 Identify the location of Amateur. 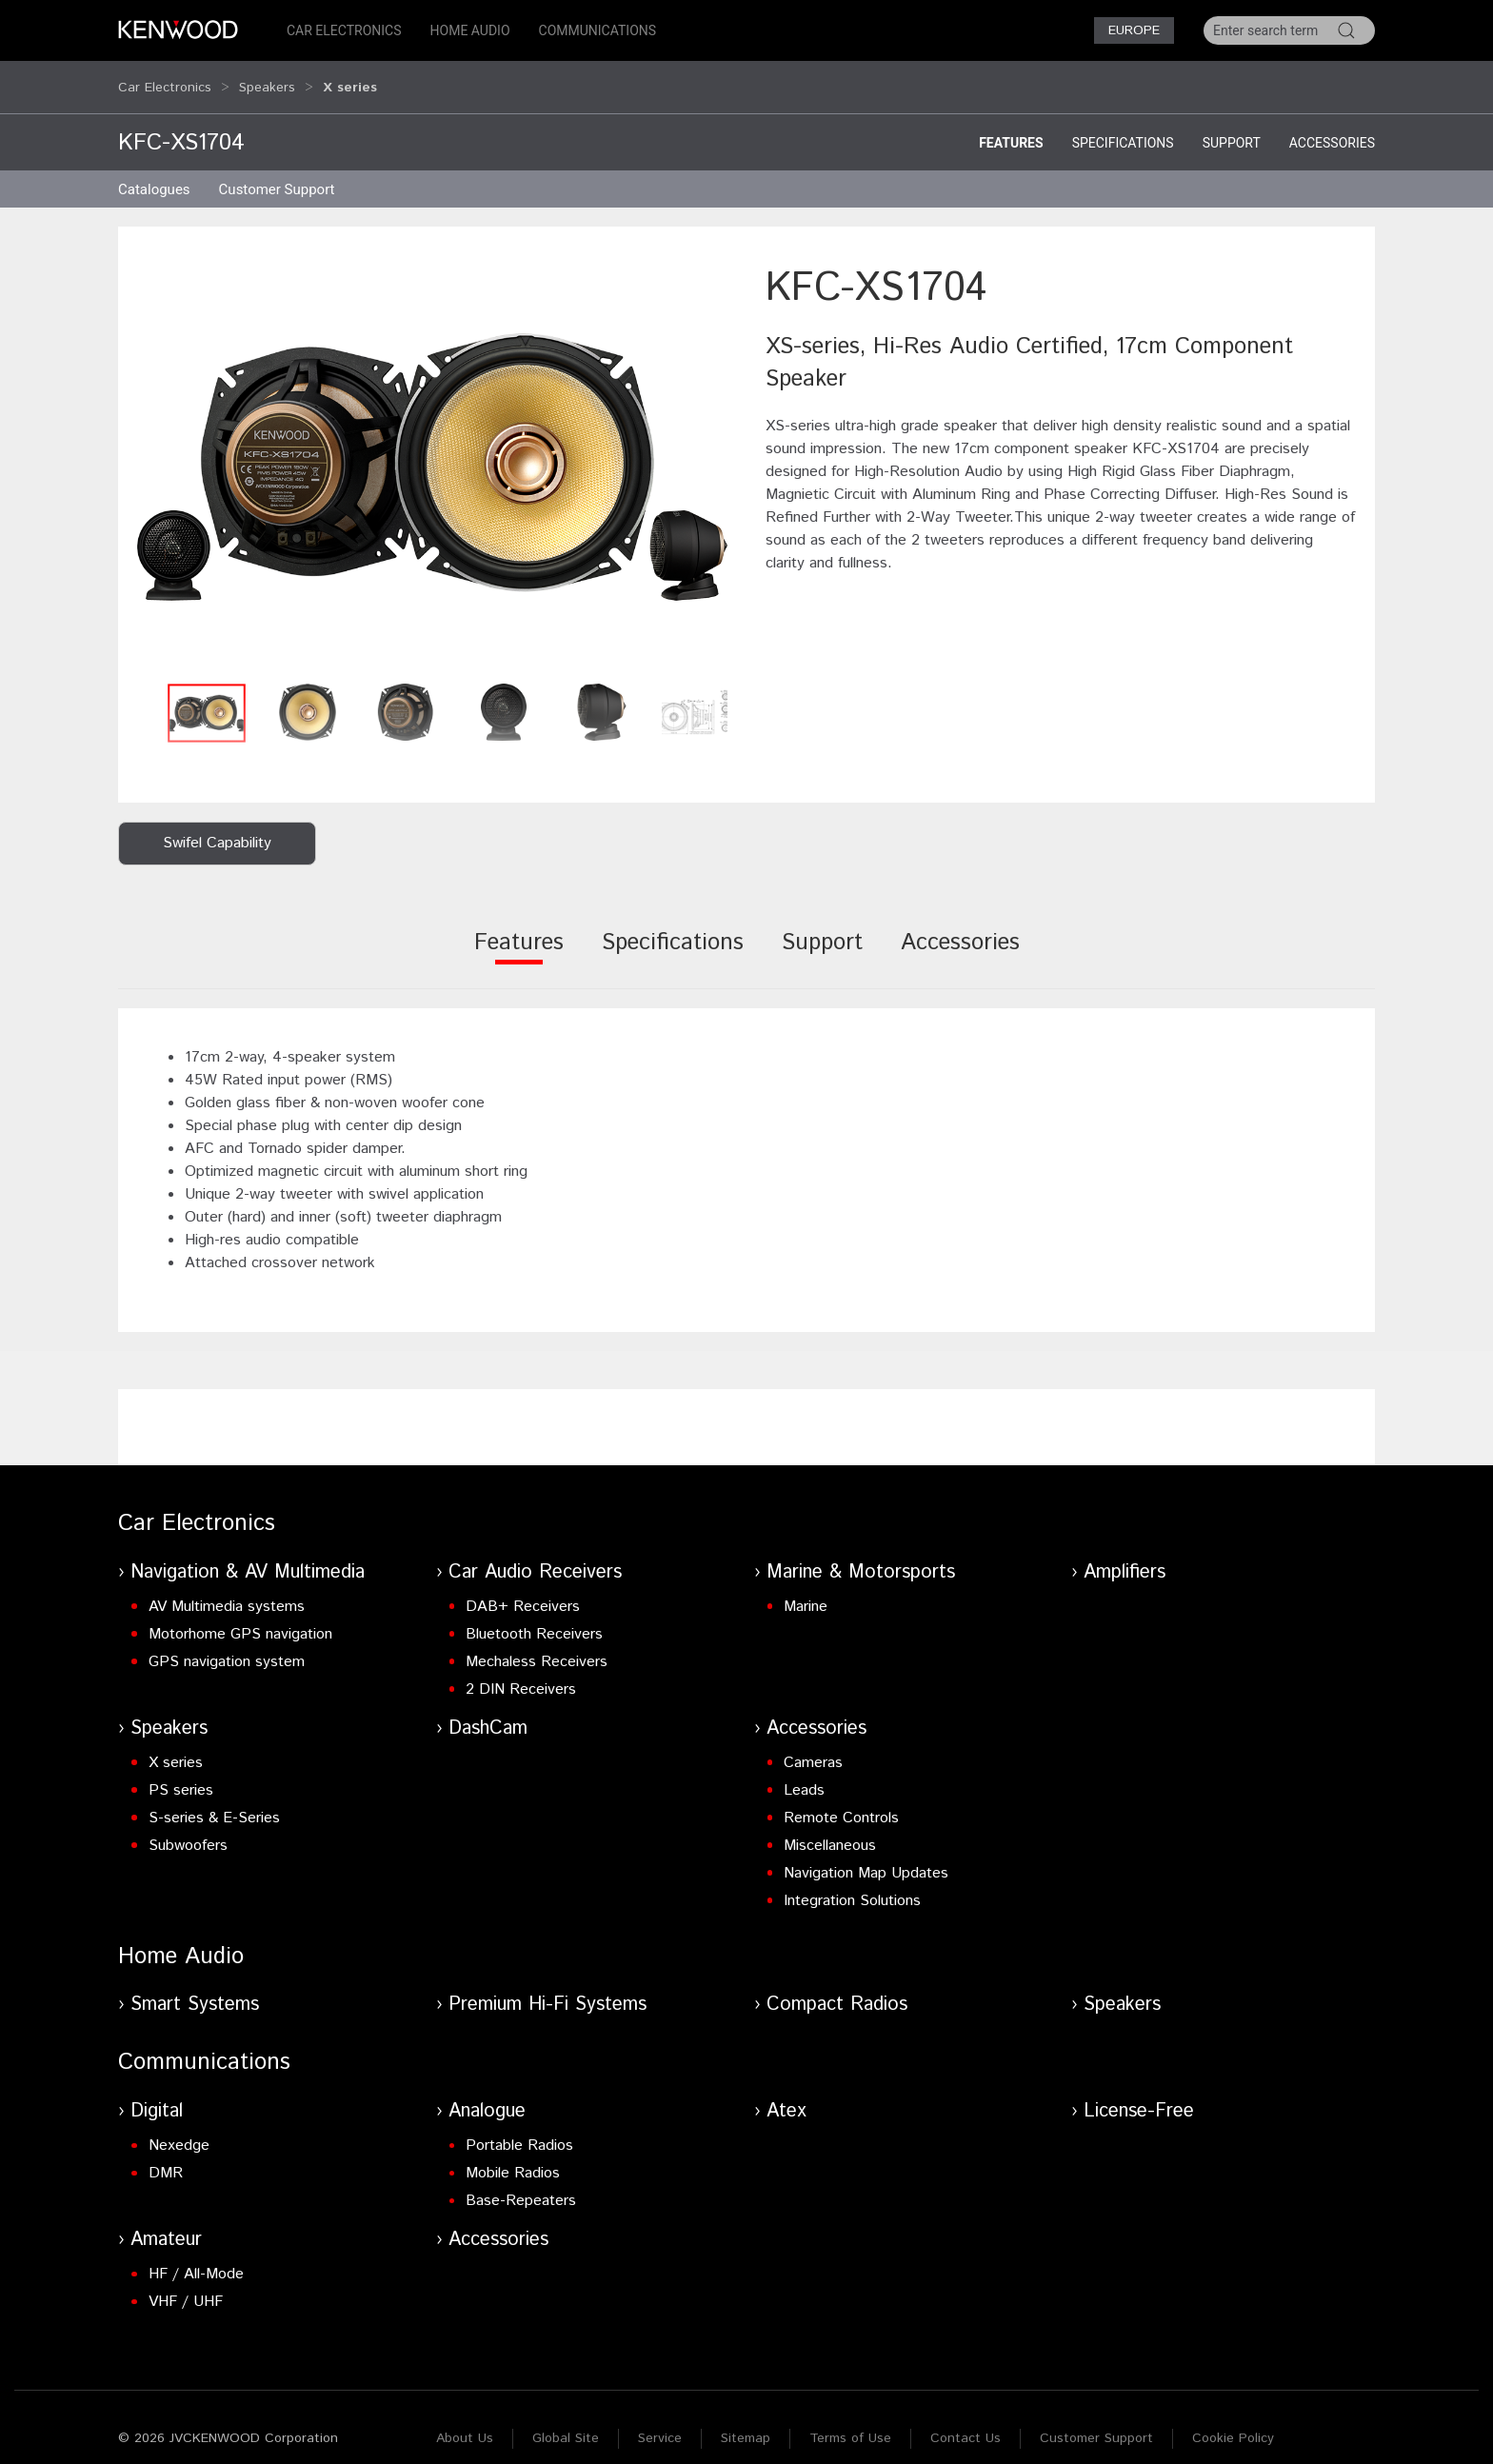
(166, 2221).